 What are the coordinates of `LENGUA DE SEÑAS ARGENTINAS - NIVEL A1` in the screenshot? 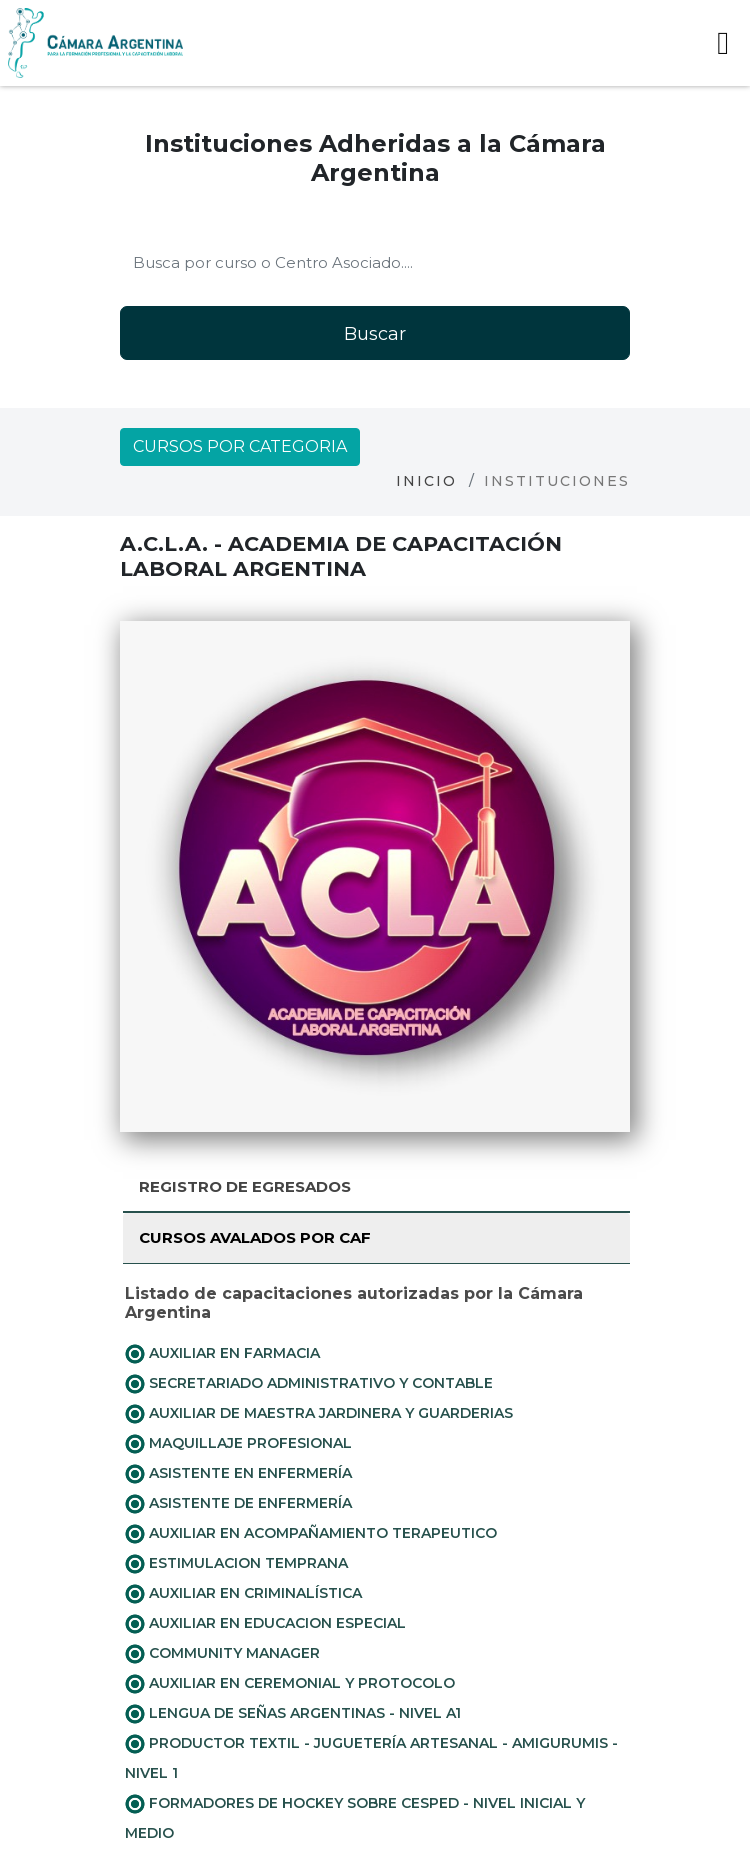 It's located at (293, 1714).